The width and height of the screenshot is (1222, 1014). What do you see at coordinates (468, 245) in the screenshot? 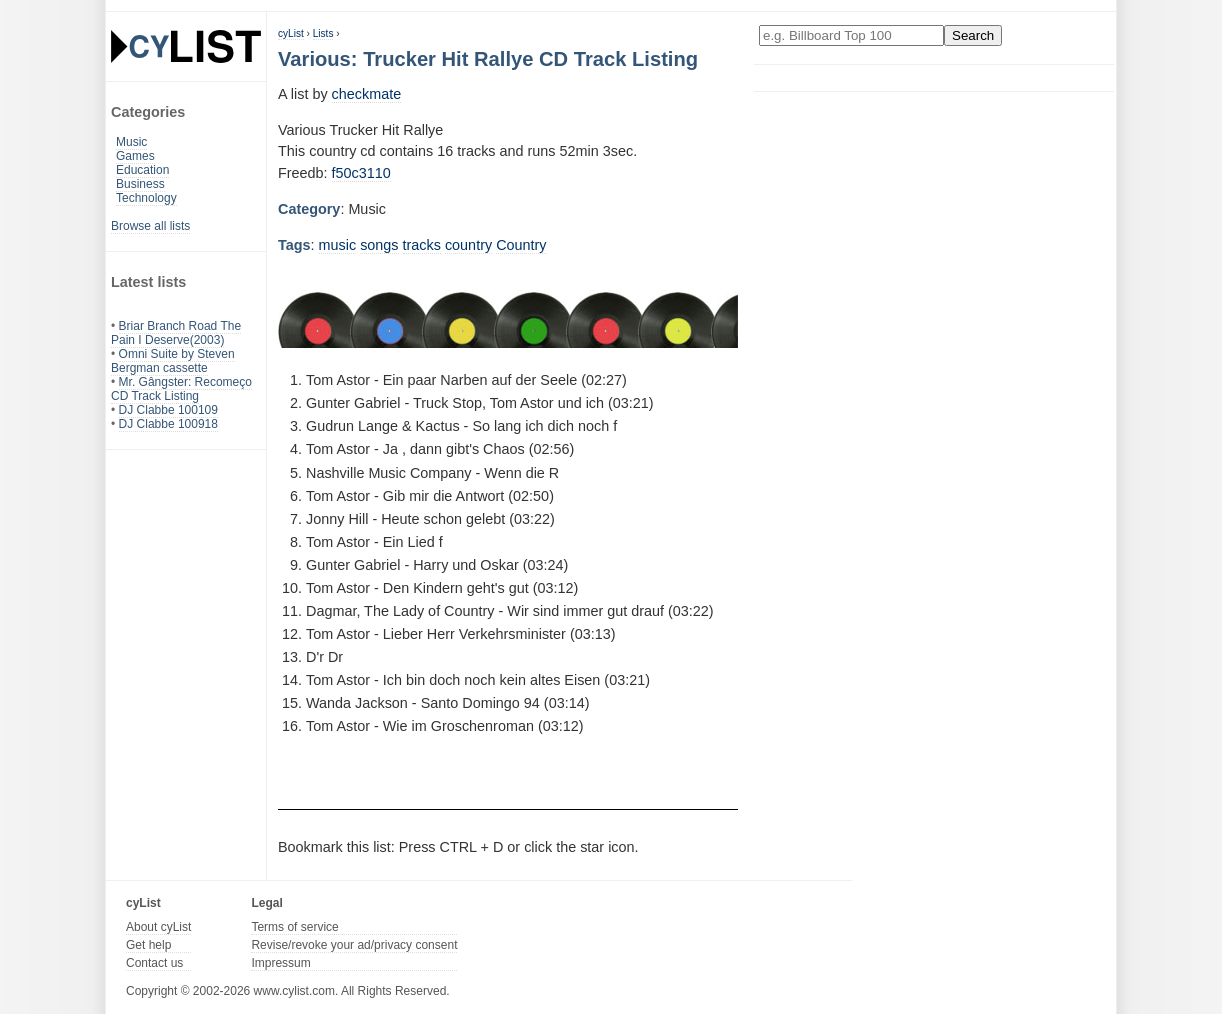
I see `country` at bounding box center [468, 245].